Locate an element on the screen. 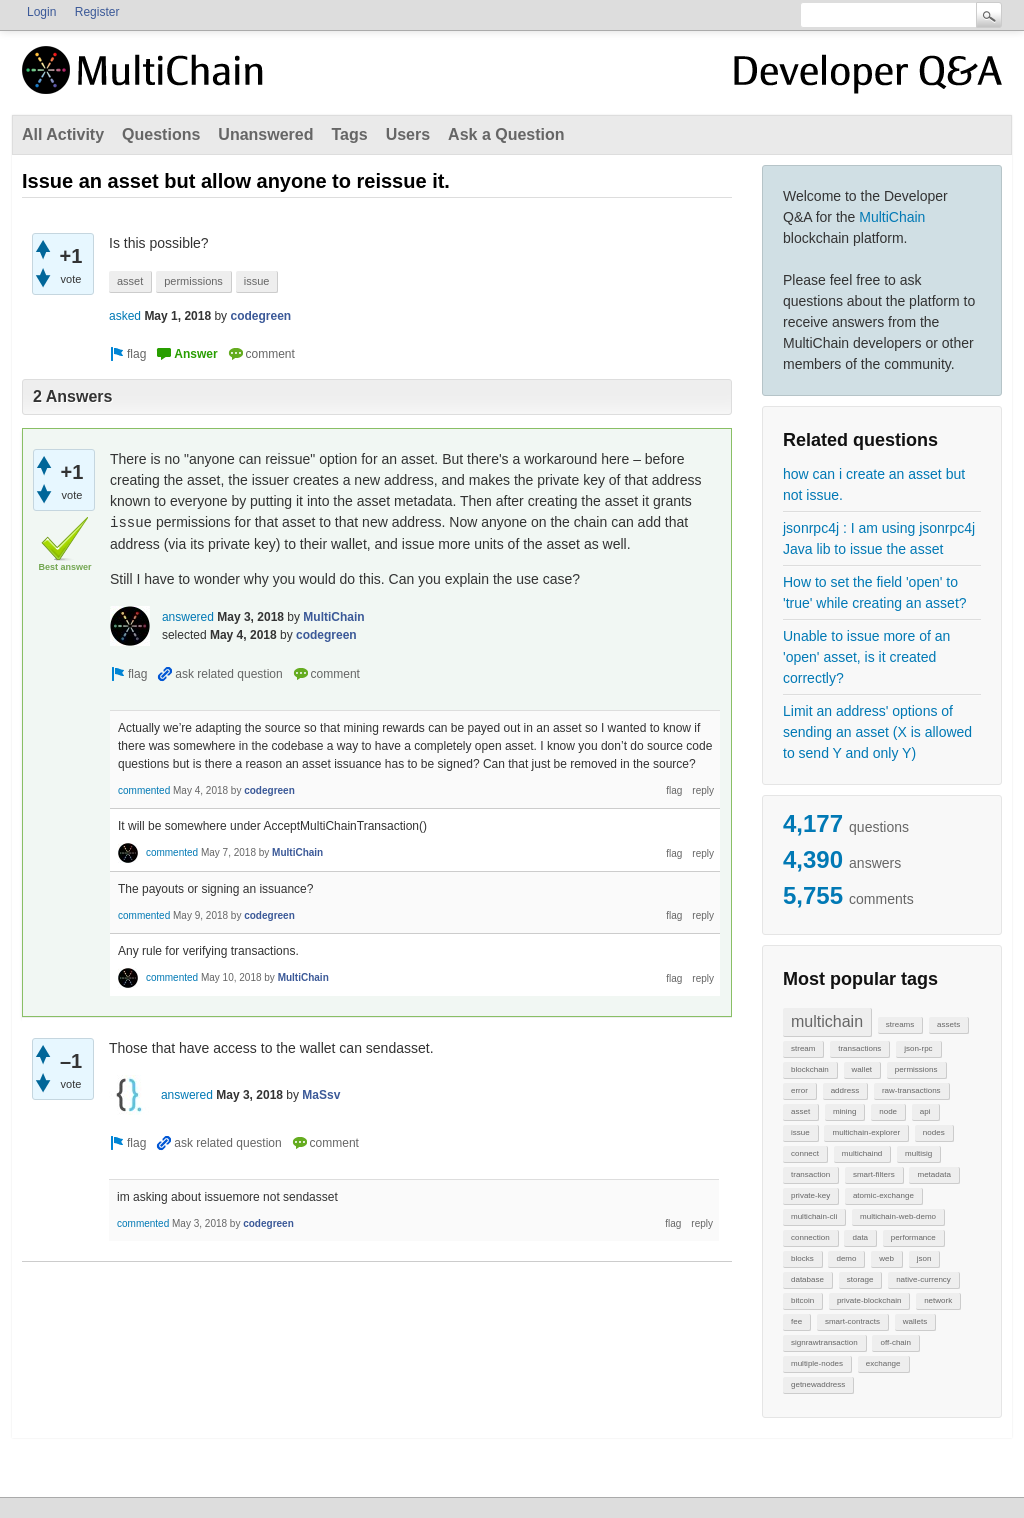 Image resolution: width=1024 pixels, height=1518 pixels. wallets is located at coordinates (915, 1321).